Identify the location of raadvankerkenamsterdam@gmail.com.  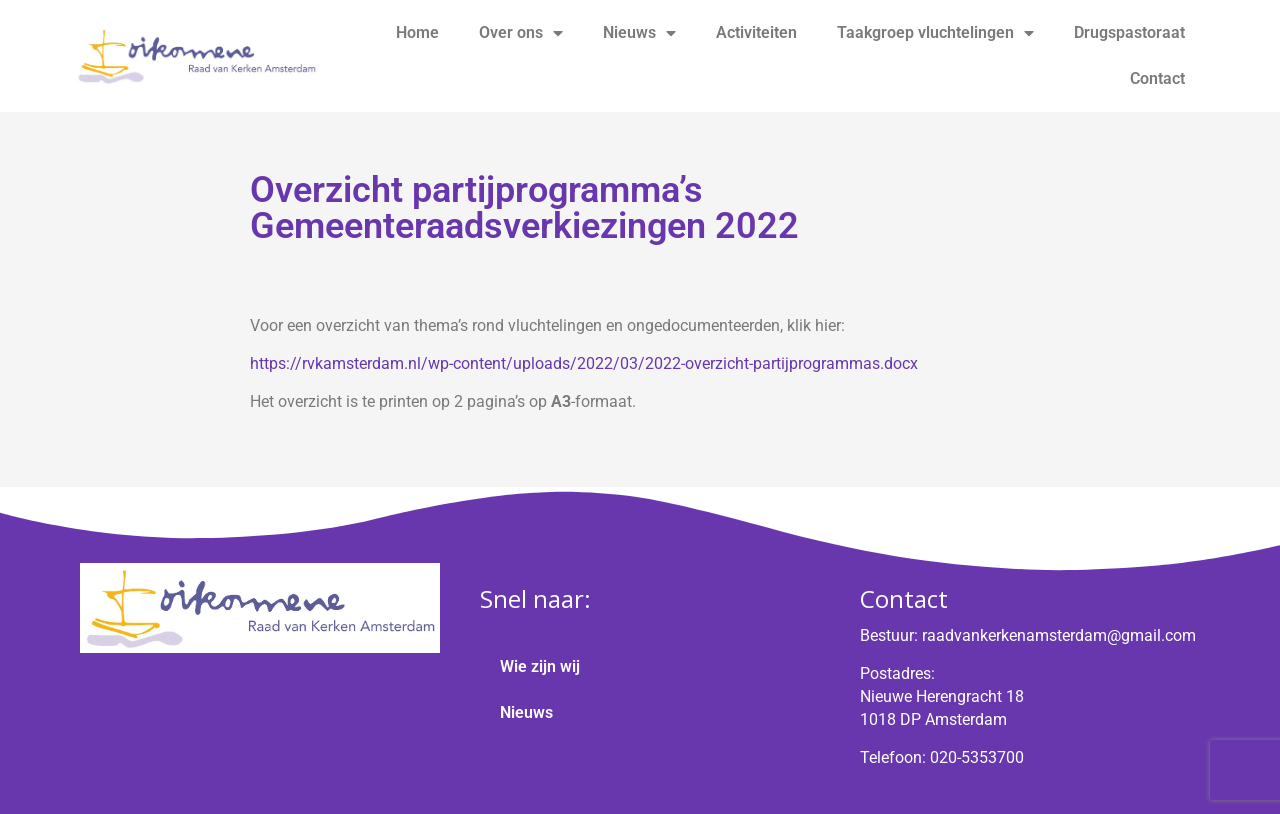
(1059, 635).